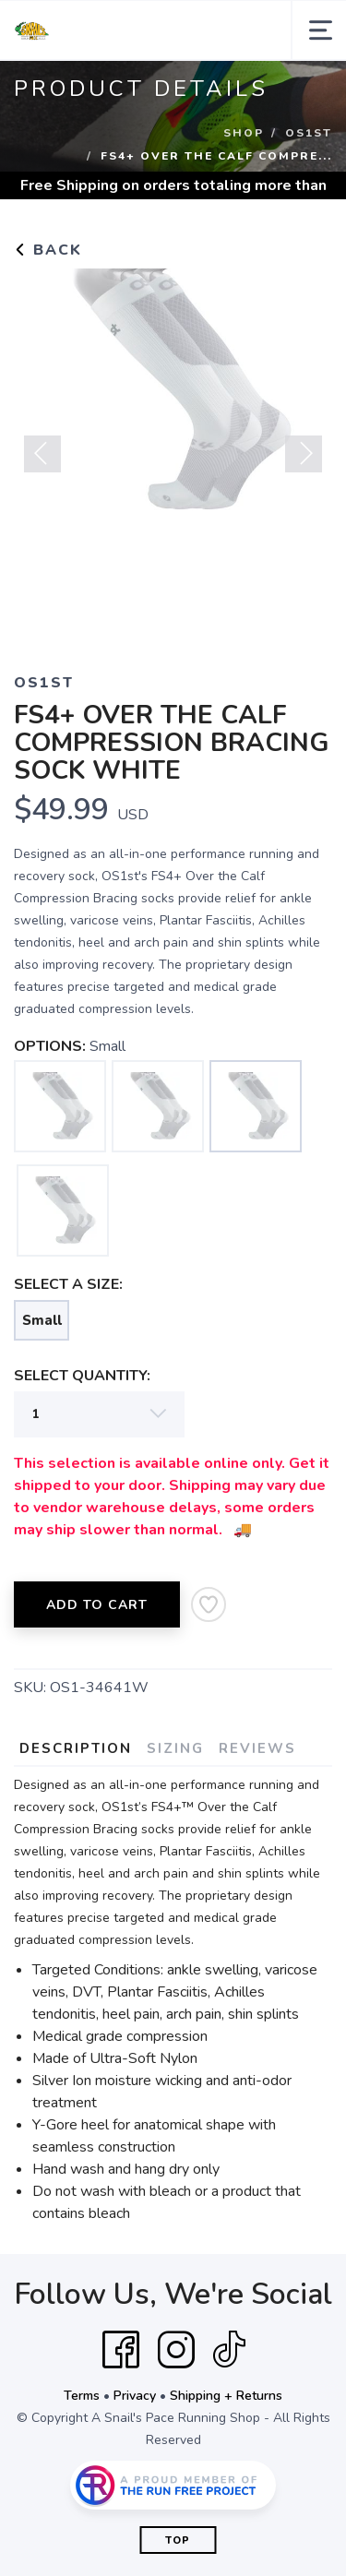  Describe the element at coordinates (82, 2395) in the screenshot. I see `Terms` at that location.